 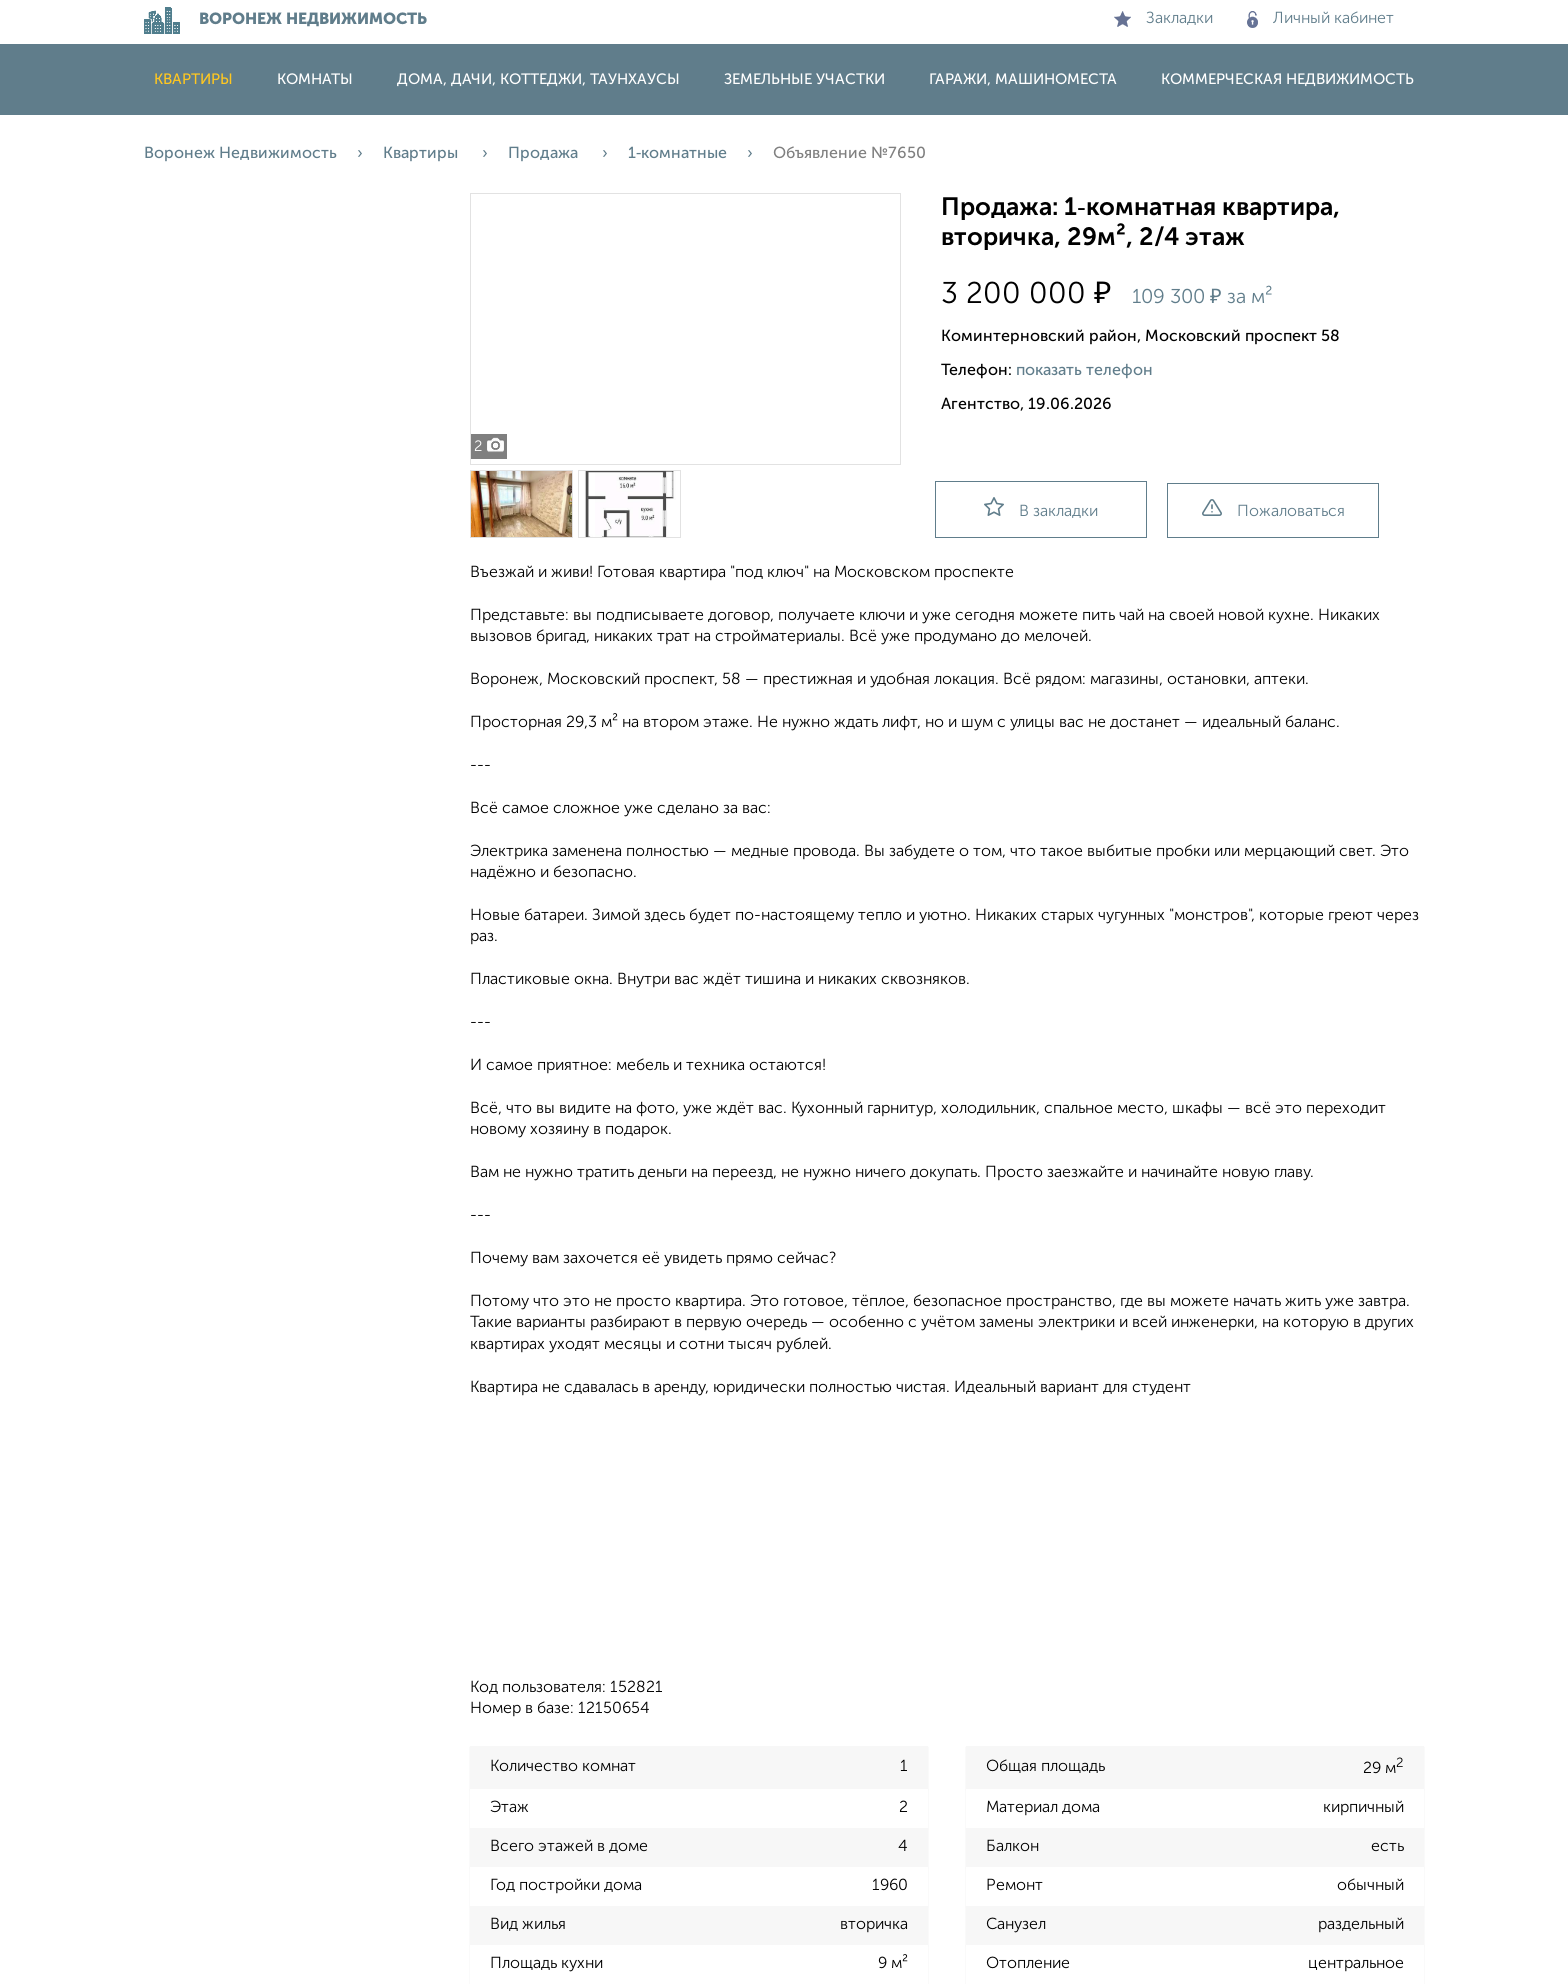 I want to click on Гаражи, машиноместа, so click(x=1023, y=79).